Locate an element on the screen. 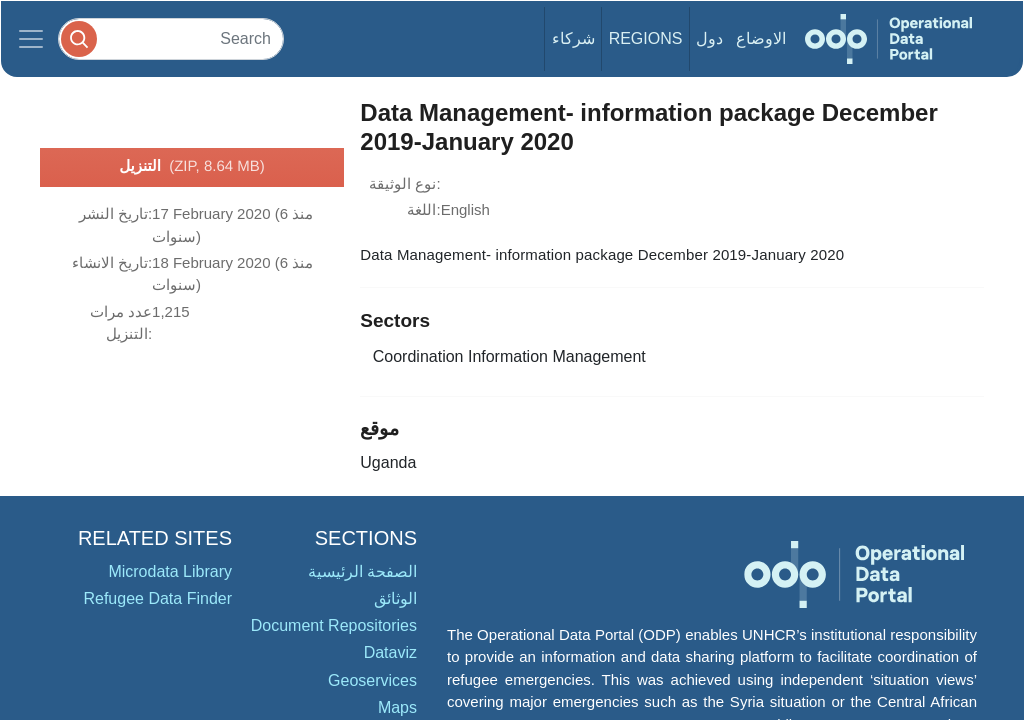 The width and height of the screenshot is (1024, 720). Dataviz is located at coordinates (390, 652).